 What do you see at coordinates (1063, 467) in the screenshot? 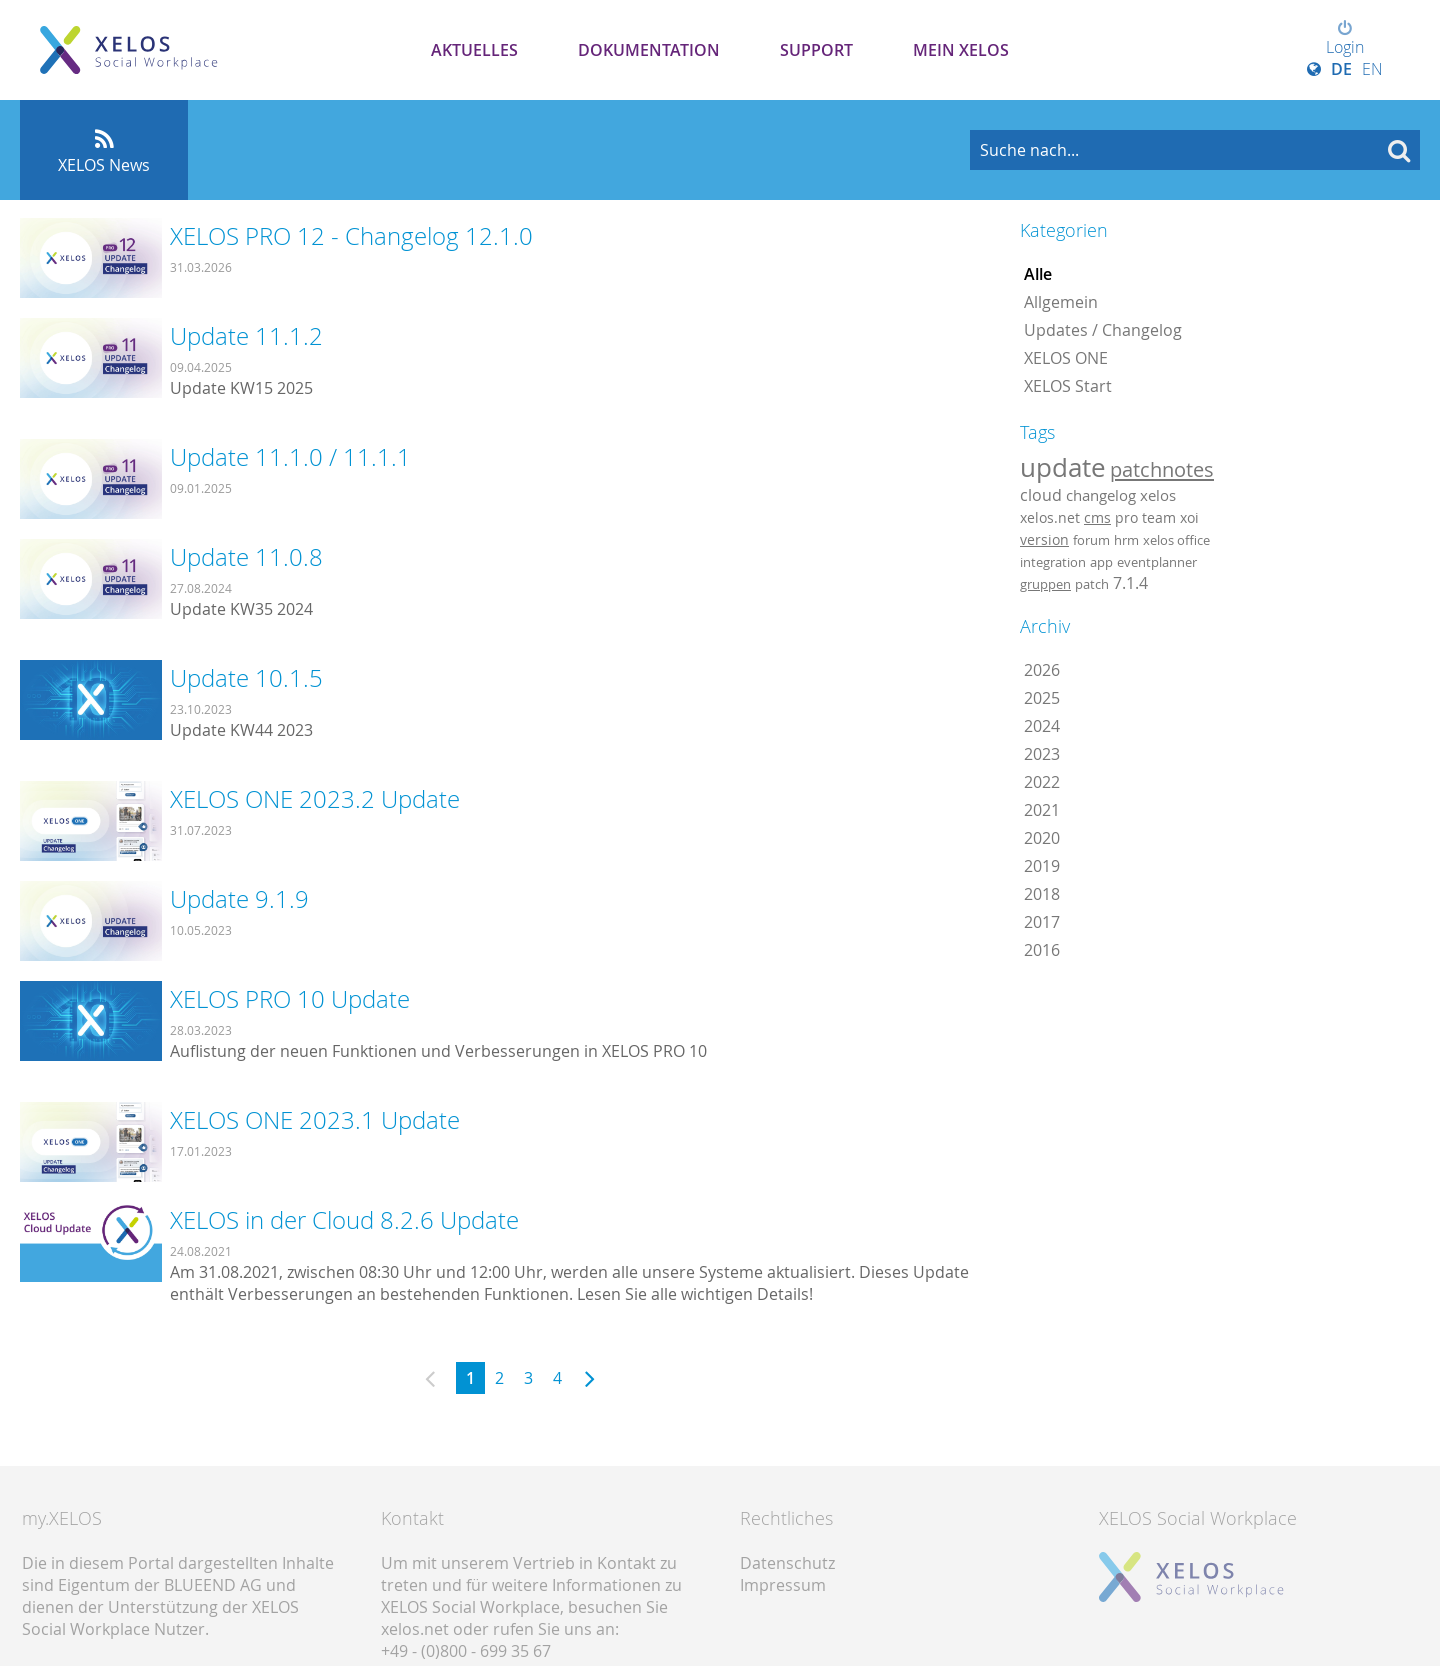
I see `update` at bounding box center [1063, 467].